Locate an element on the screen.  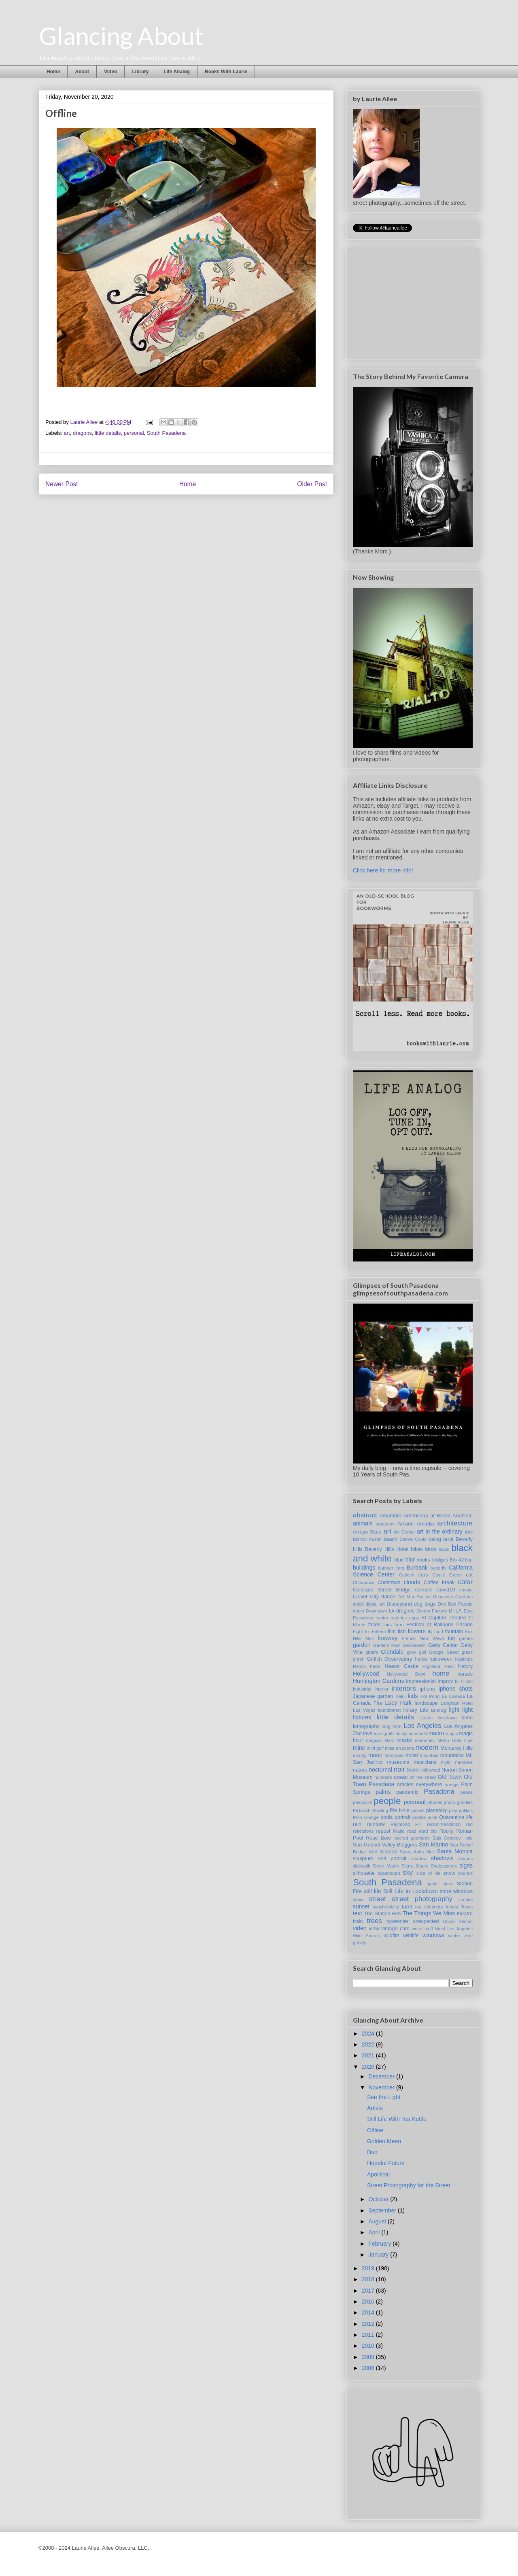
film is located at coordinates (392, 1631).